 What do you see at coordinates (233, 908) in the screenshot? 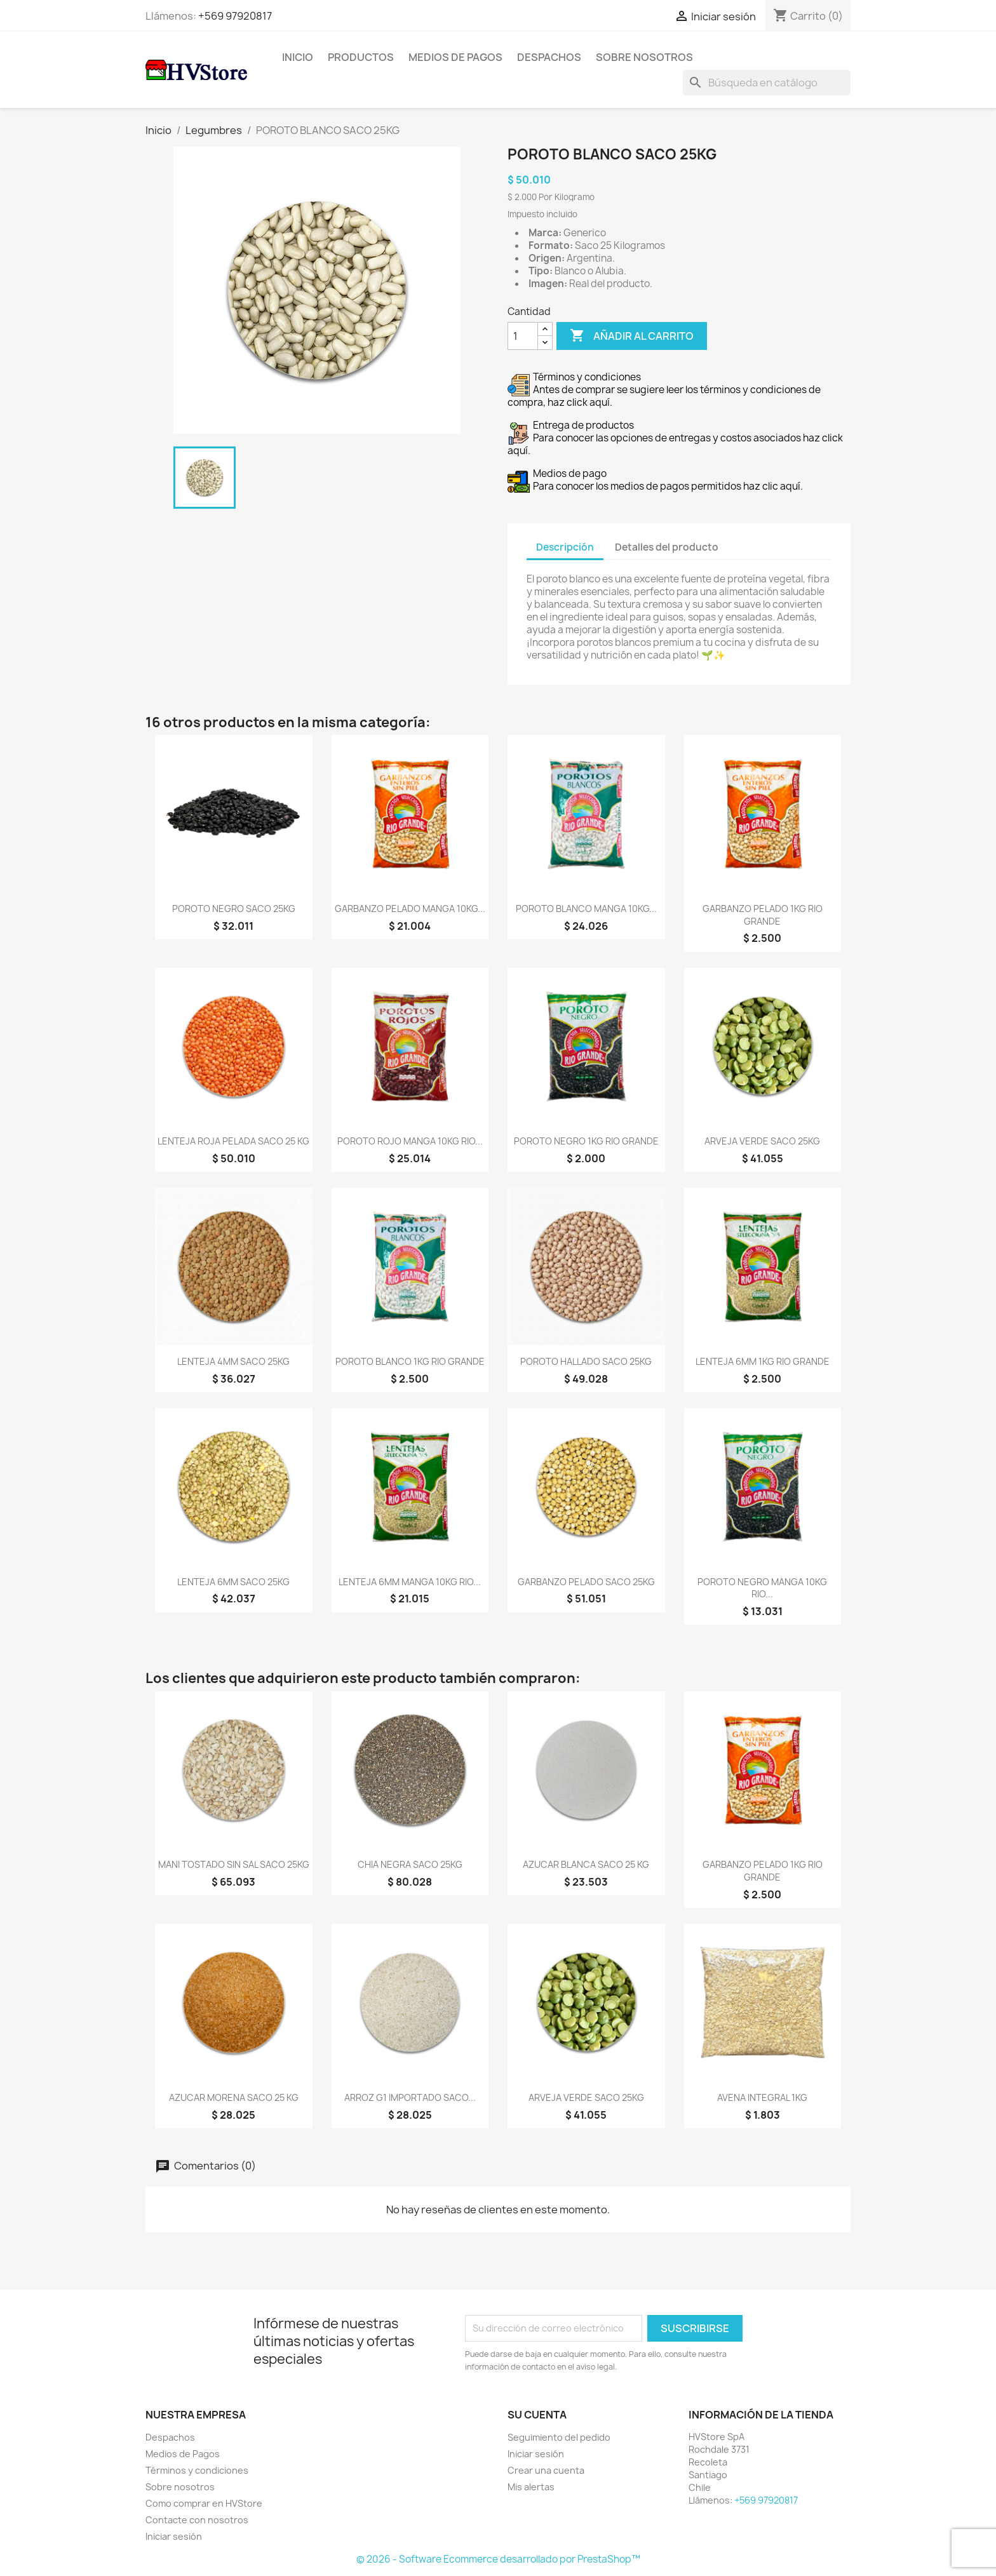
I see `POROTO NEGRO SACO 25KG` at bounding box center [233, 908].